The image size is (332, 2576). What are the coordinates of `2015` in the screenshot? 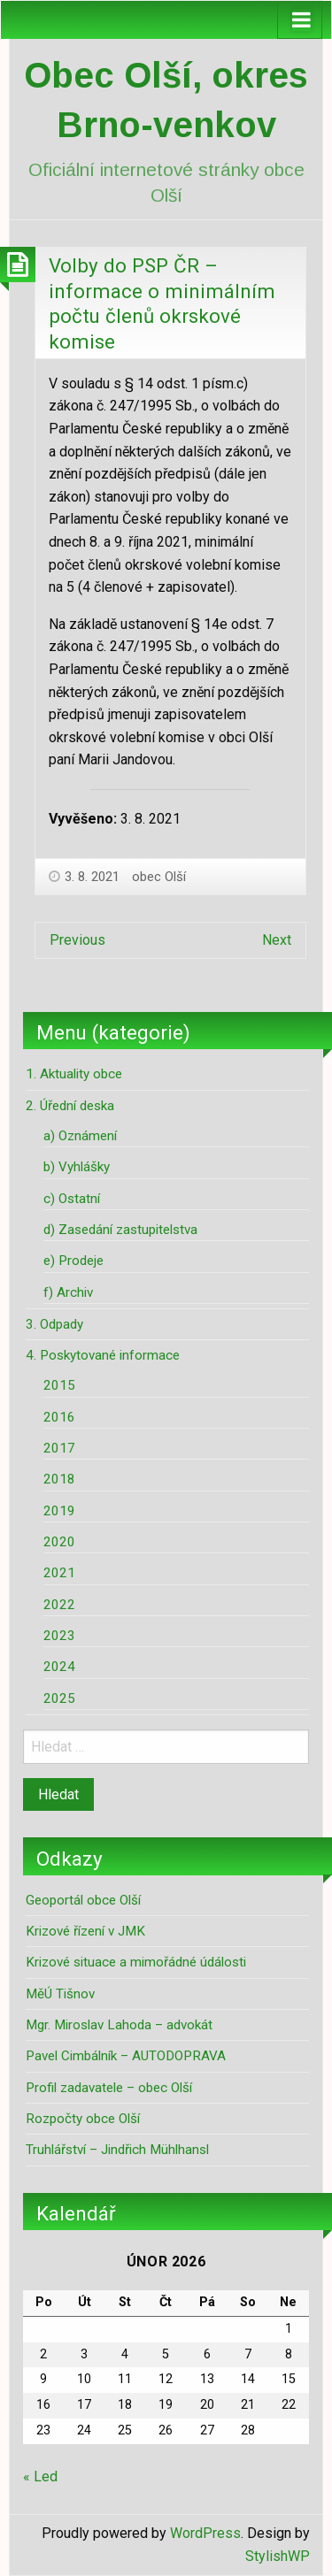 It's located at (59, 1385).